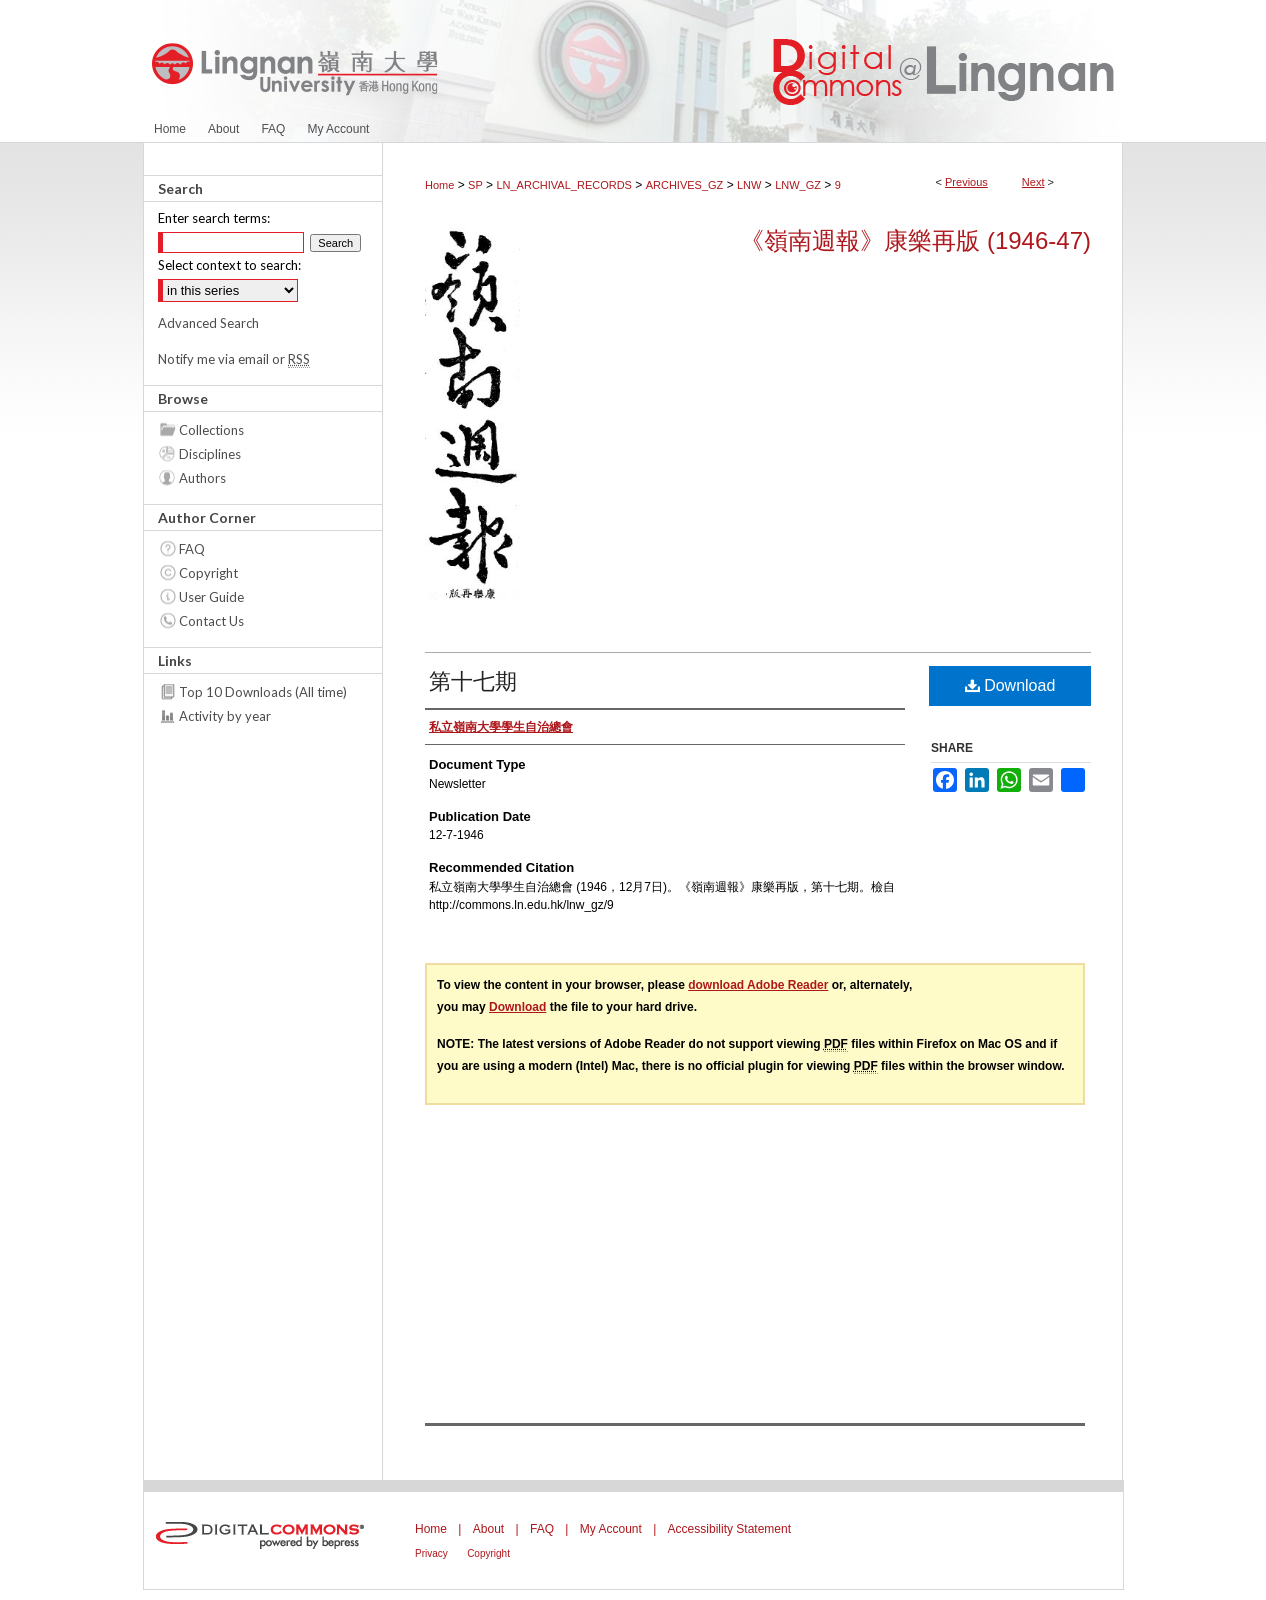 Image resolution: width=1266 pixels, height=1600 pixels. I want to click on Collections, so click(211, 430).